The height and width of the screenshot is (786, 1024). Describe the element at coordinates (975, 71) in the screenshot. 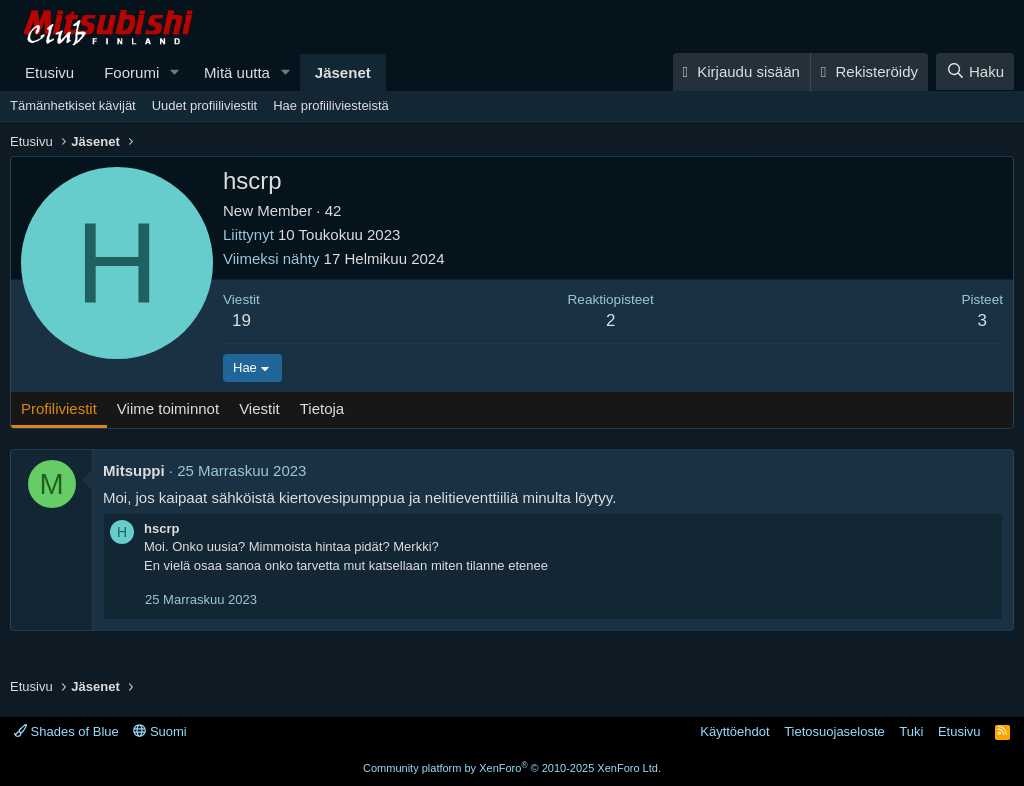

I see `[Haku]` at that location.